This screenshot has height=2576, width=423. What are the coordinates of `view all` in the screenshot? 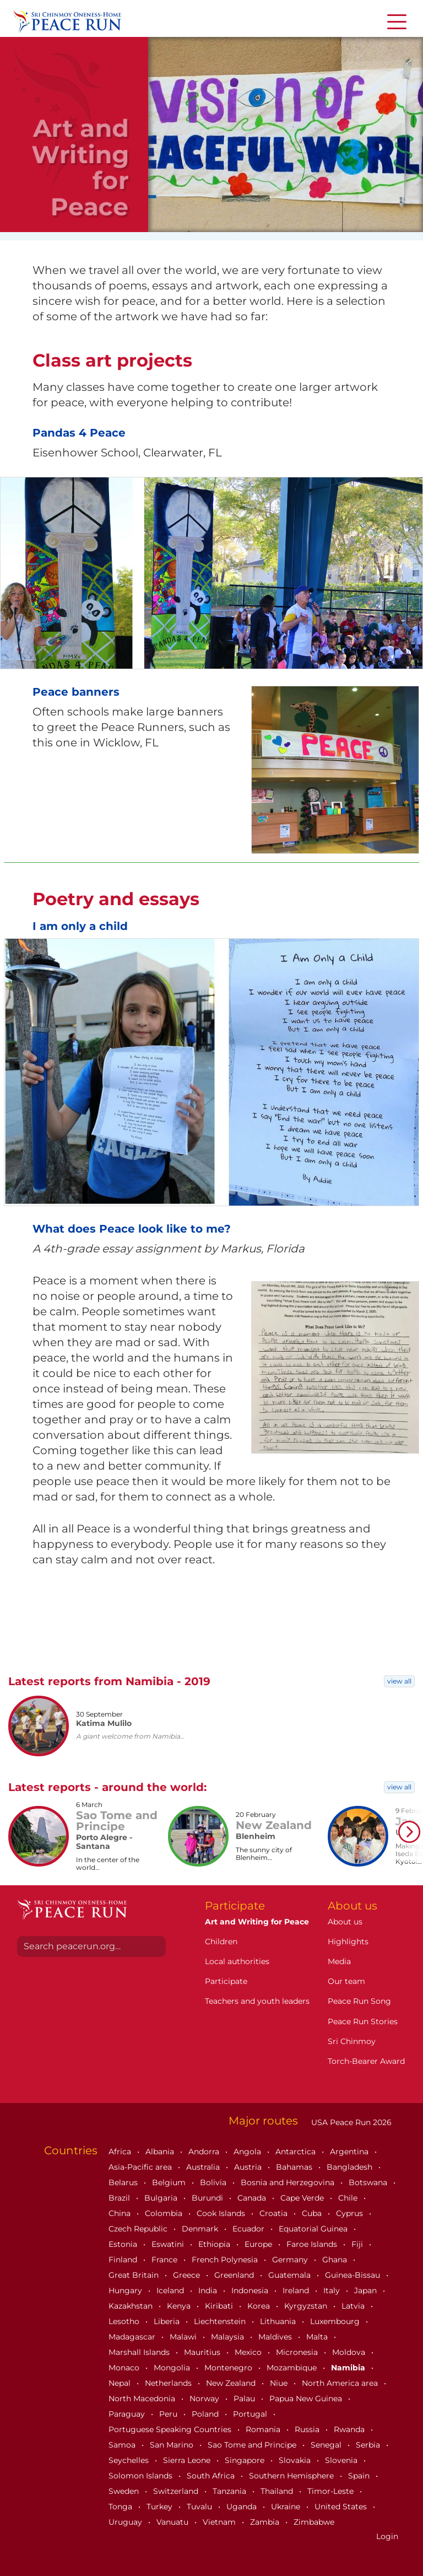 It's located at (399, 1681).